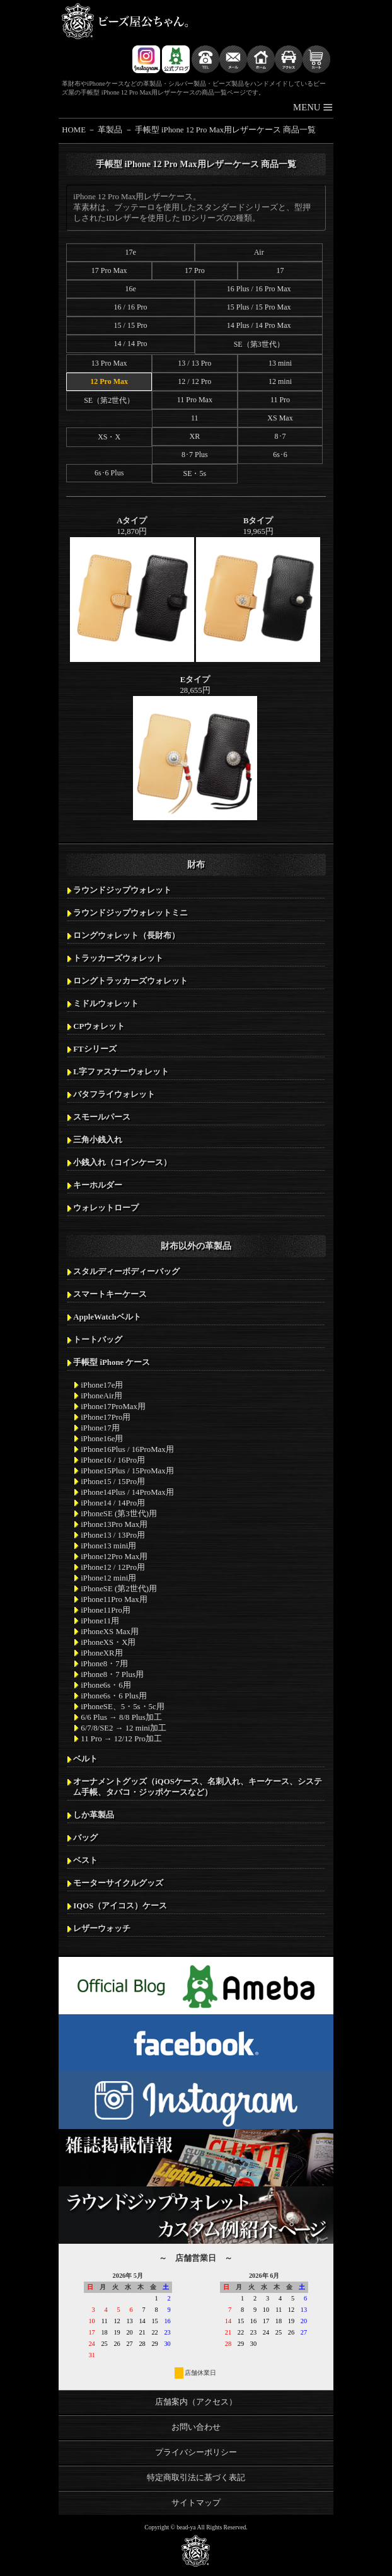  I want to click on iPhoneAir用, so click(101, 1395).